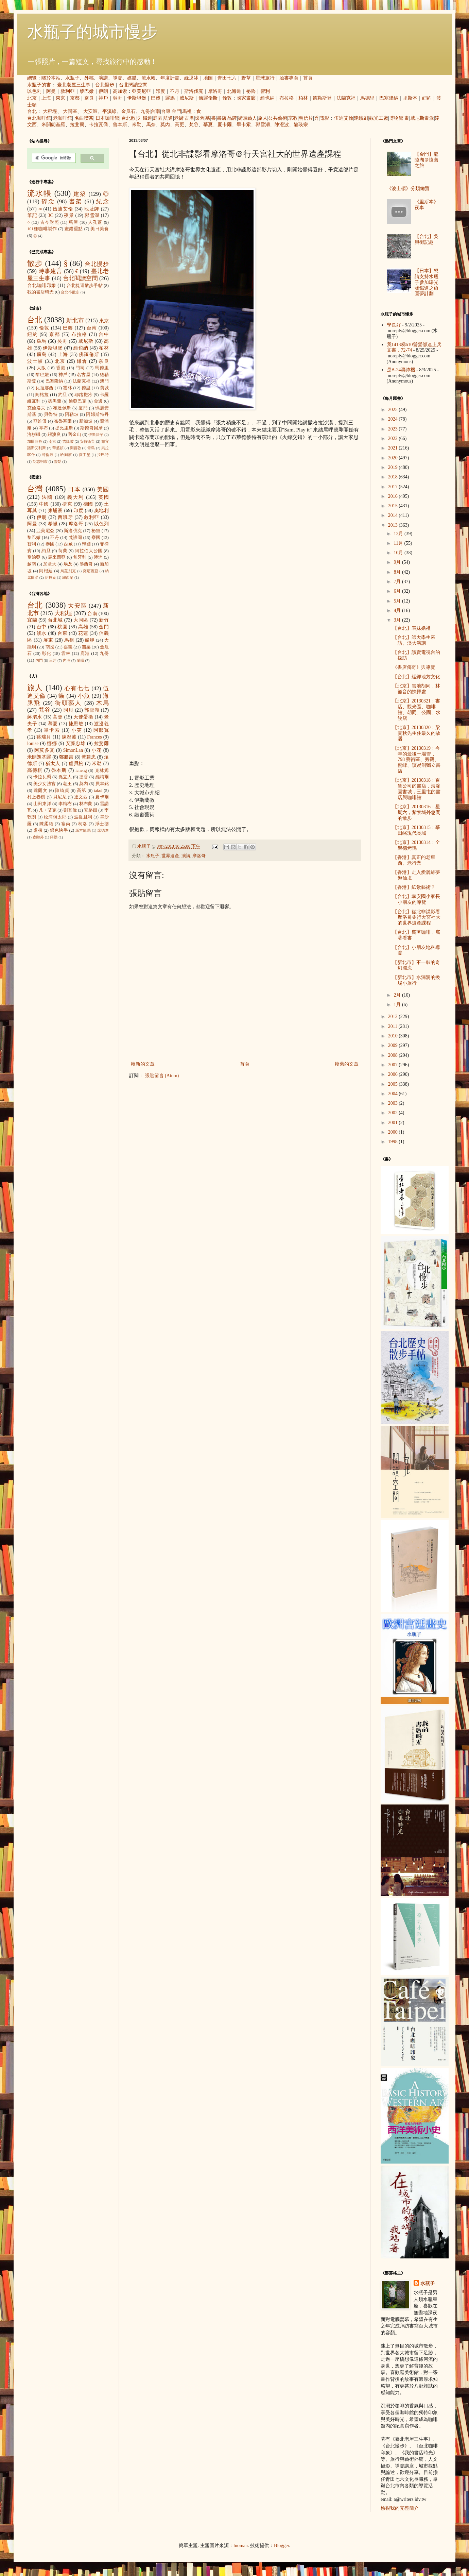 This screenshot has width=469, height=2576. Describe the element at coordinates (47, 810) in the screenshot. I see `凡‧艾克` at that location.